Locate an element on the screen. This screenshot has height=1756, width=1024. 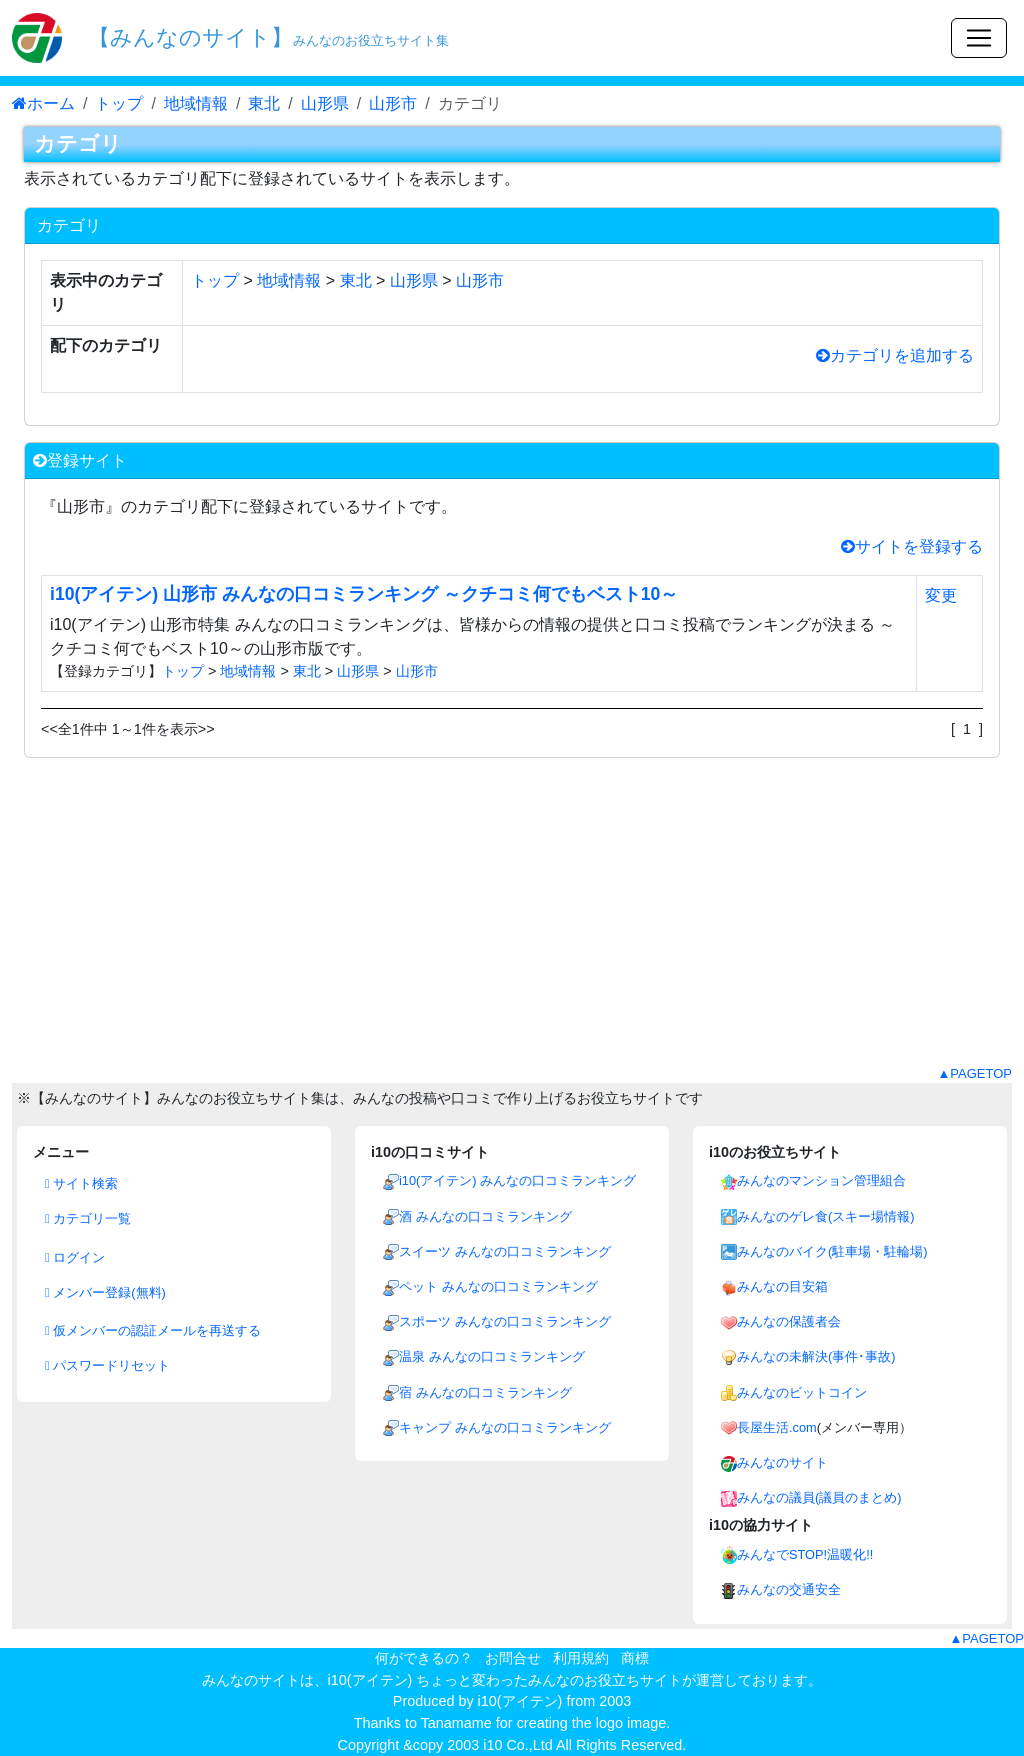
温泉 みんなの口コミランキング is located at coordinates (492, 1356).